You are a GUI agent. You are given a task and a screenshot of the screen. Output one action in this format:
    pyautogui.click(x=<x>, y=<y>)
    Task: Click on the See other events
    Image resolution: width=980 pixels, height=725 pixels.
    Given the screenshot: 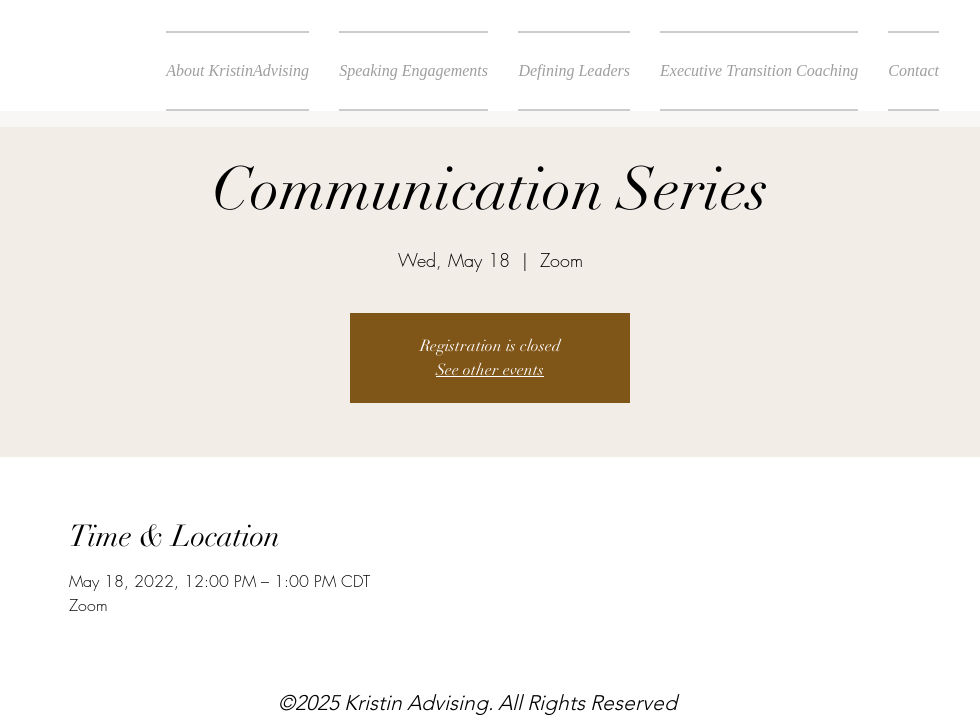 What is the action you would take?
    pyautogui.click(x=490, y=370)
    